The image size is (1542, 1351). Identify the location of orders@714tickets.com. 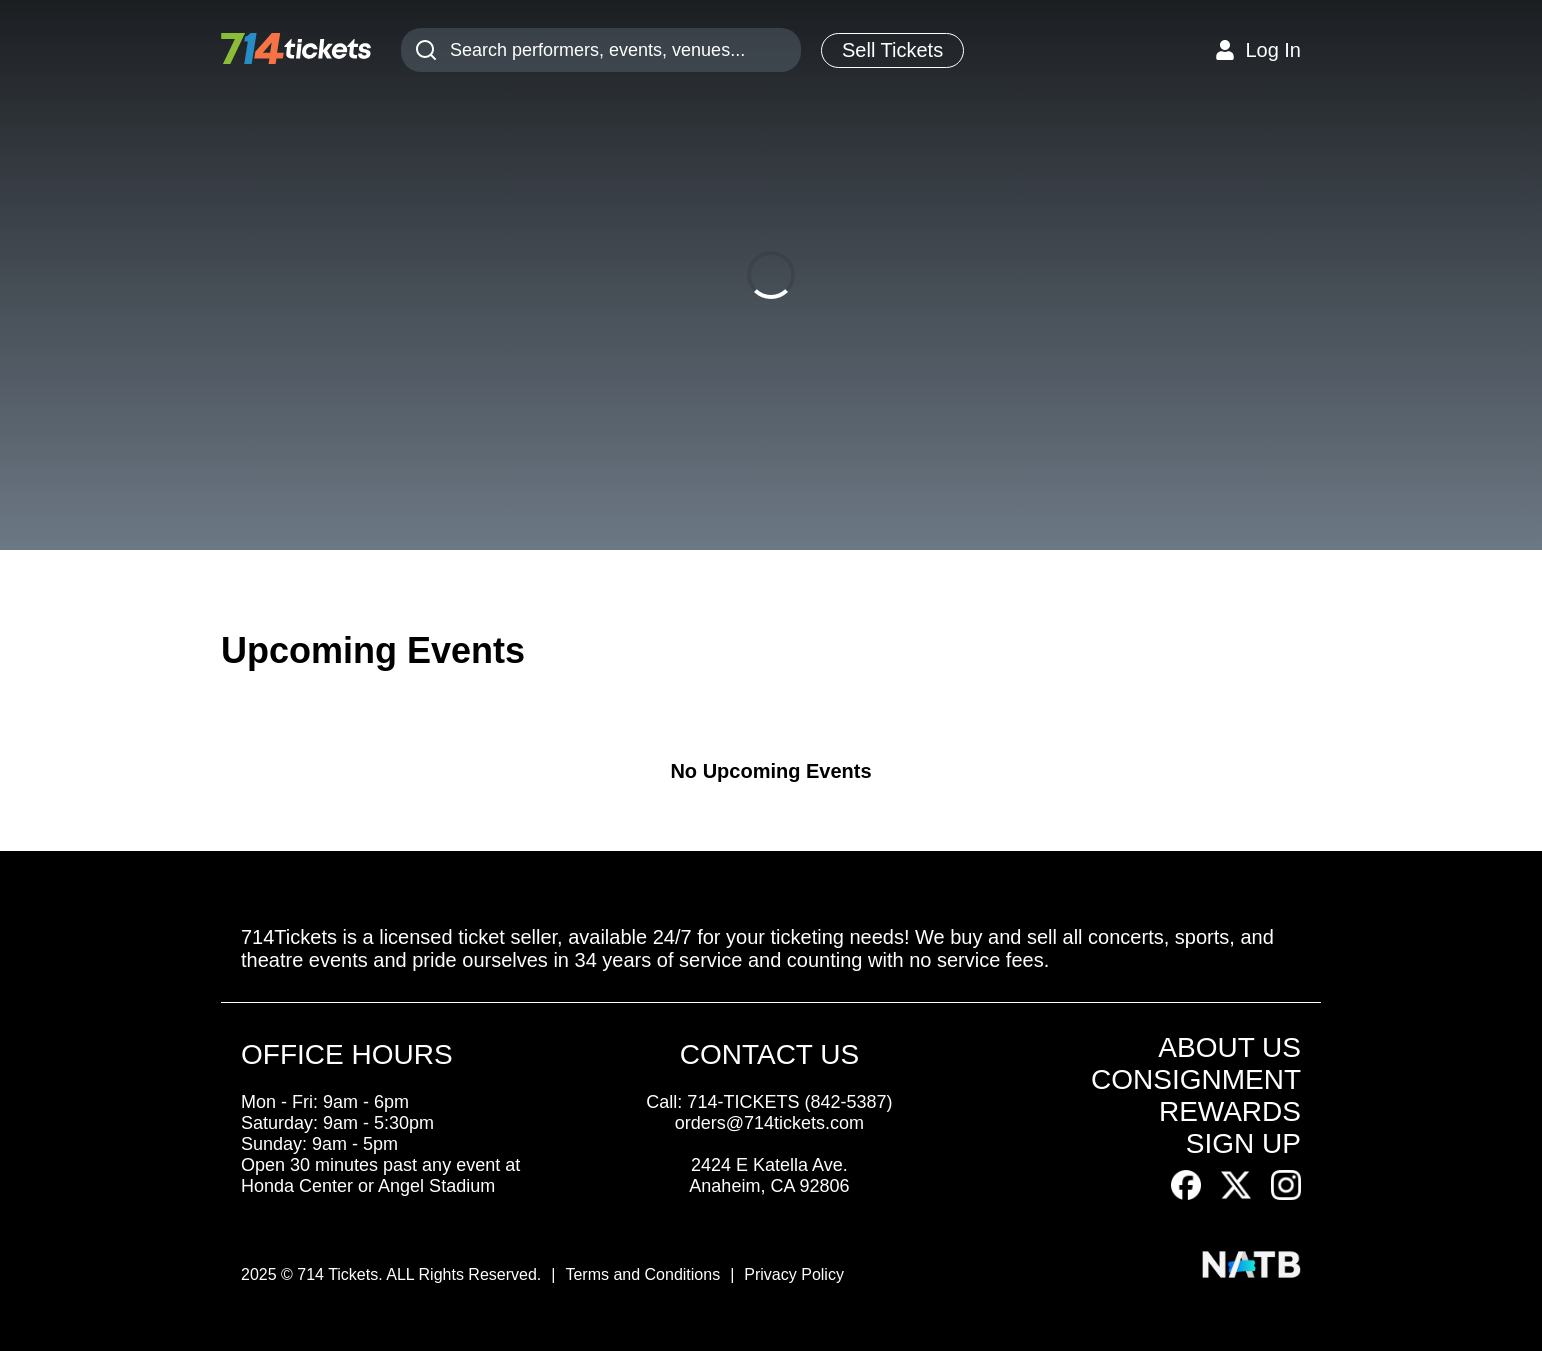
(769, 1123).